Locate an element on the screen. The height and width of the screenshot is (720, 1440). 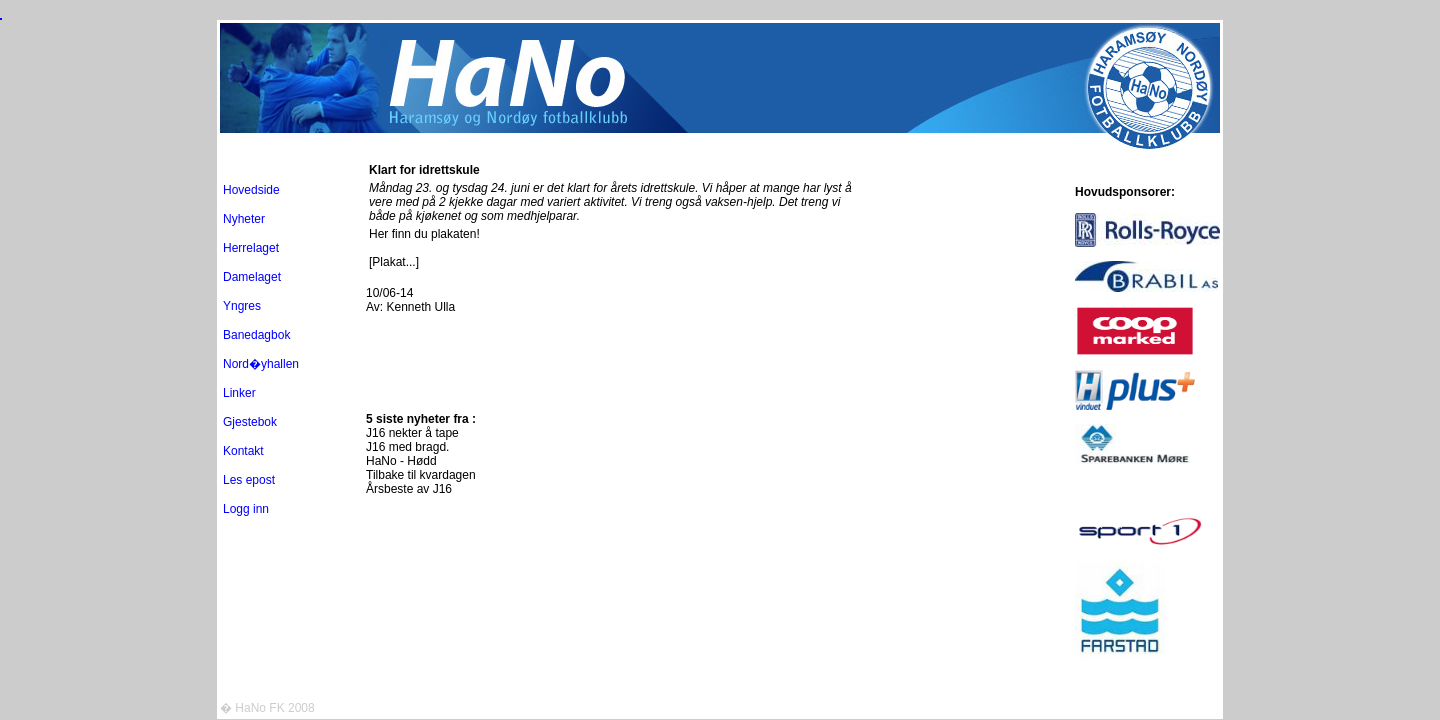
Kontakt is located at coordinates (243, 451).